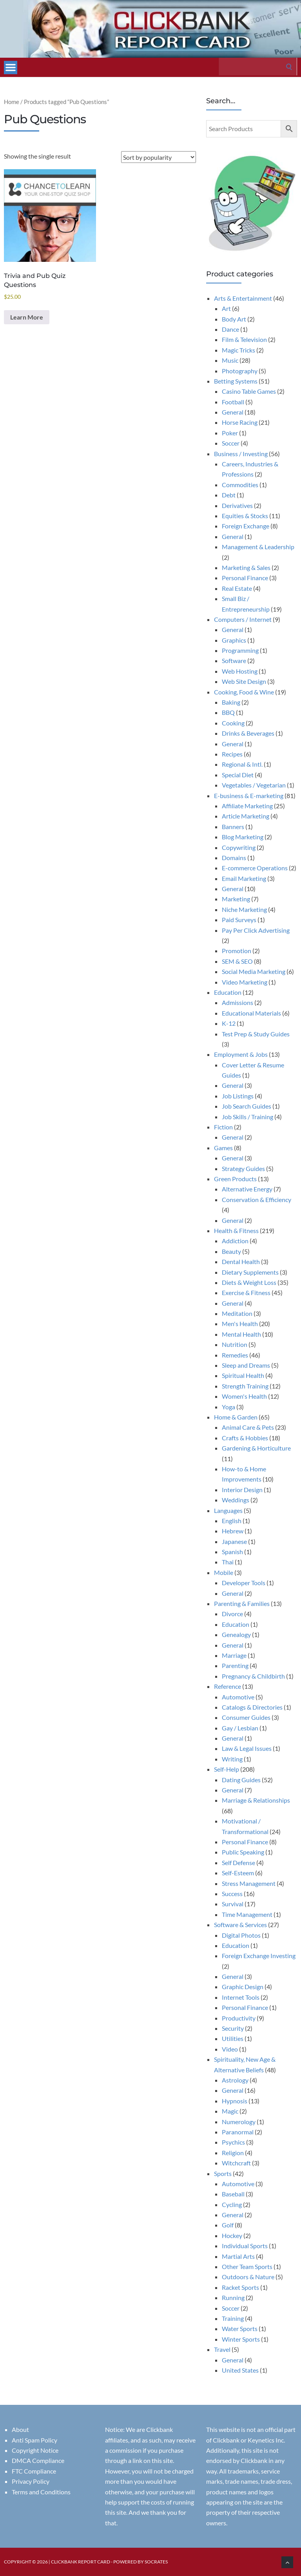 The image size is (301, 2576). I want to click on Thai, so click(228, 1562).